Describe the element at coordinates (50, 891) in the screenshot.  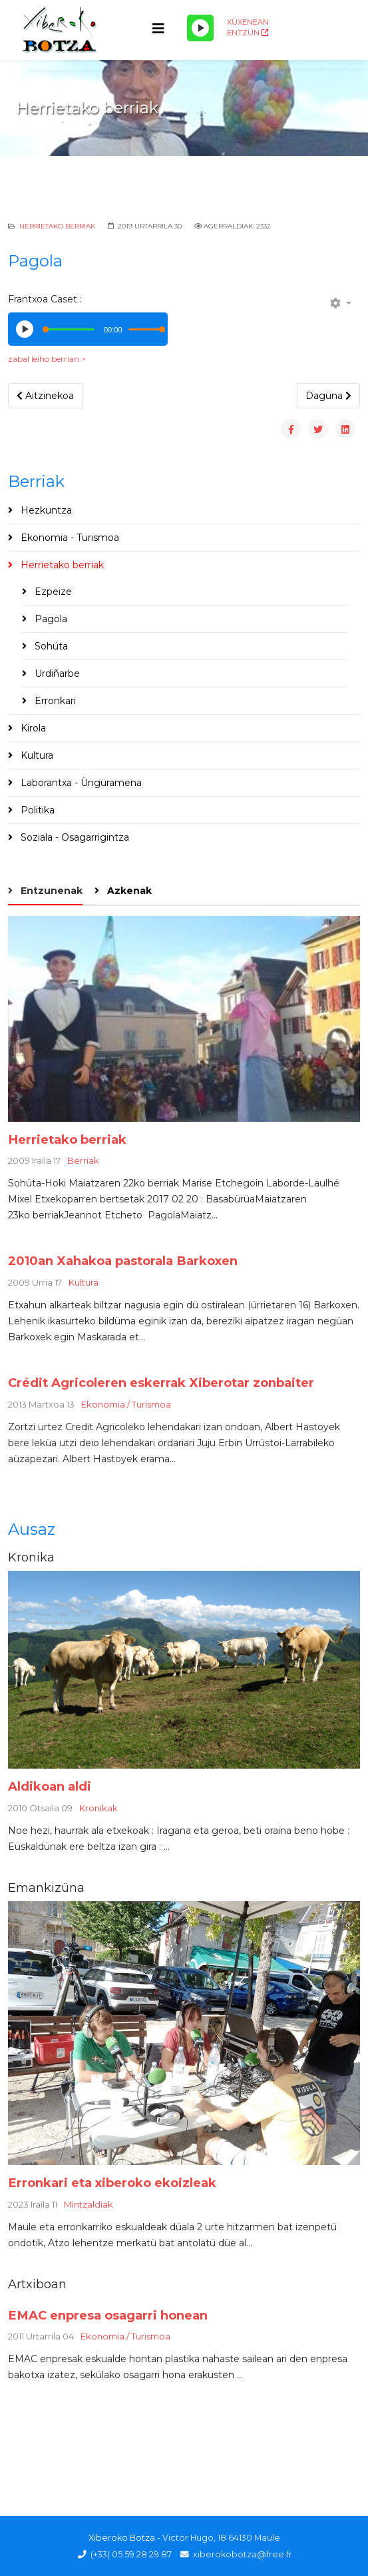
I see `Entzunenak [tab]` at that location.